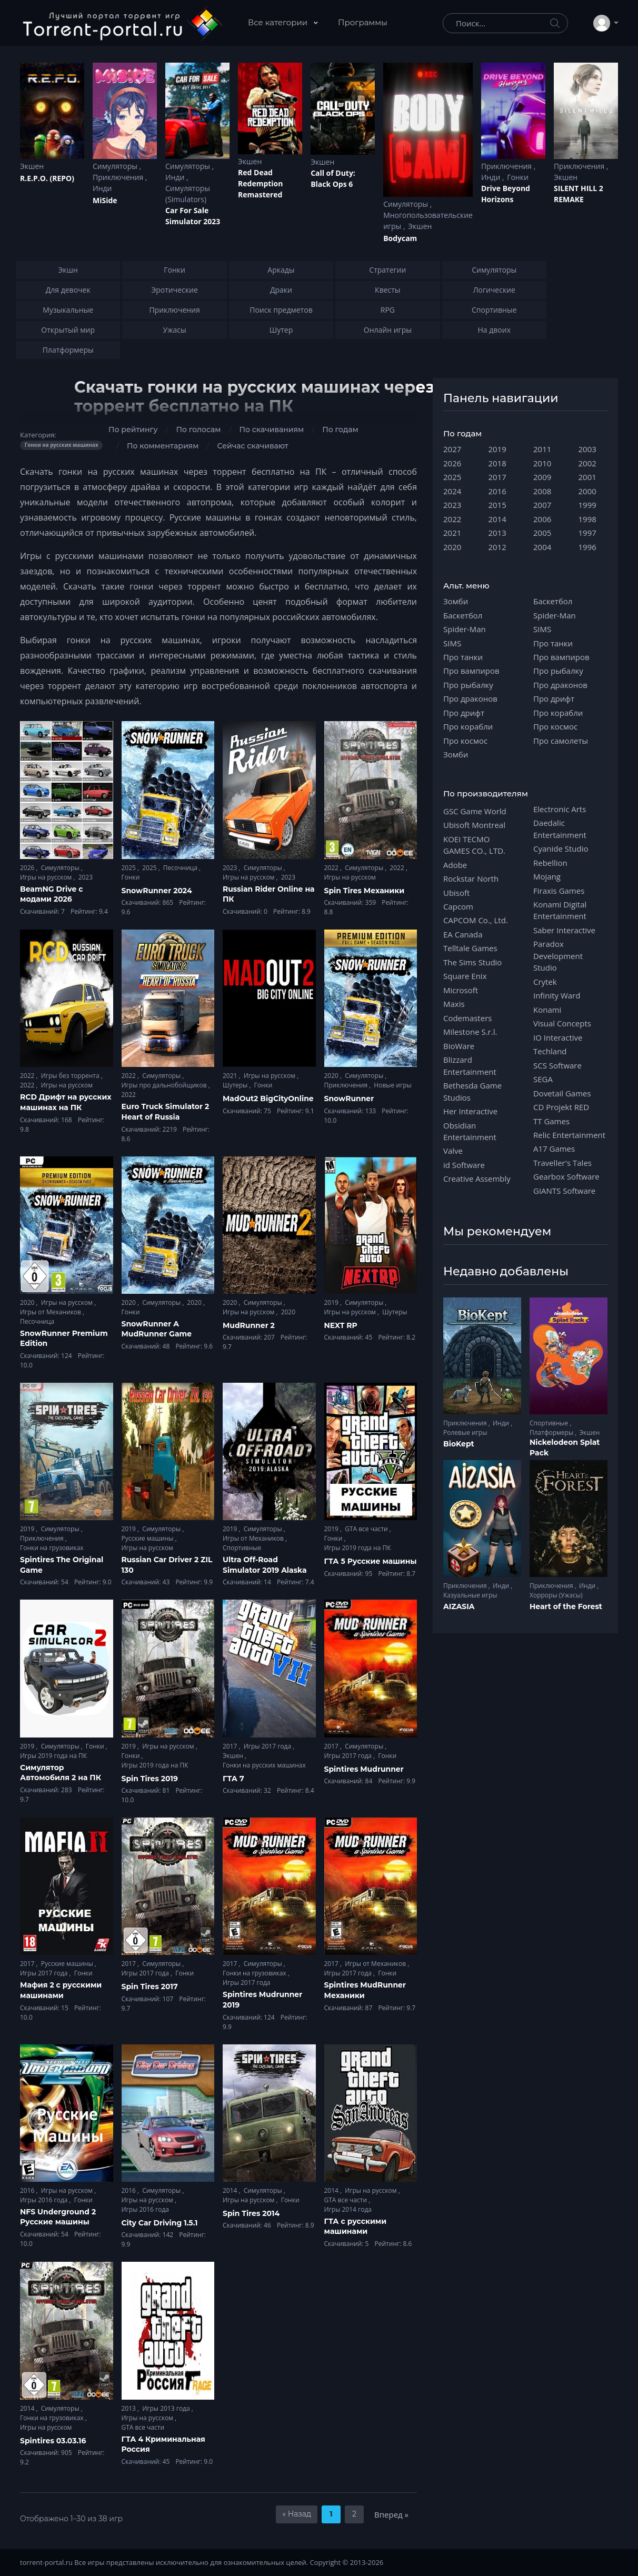 The image size is (638, 2576). Describe the element at coordinates (550, 862) in the screenshot. I see `Rebellion` at that location.